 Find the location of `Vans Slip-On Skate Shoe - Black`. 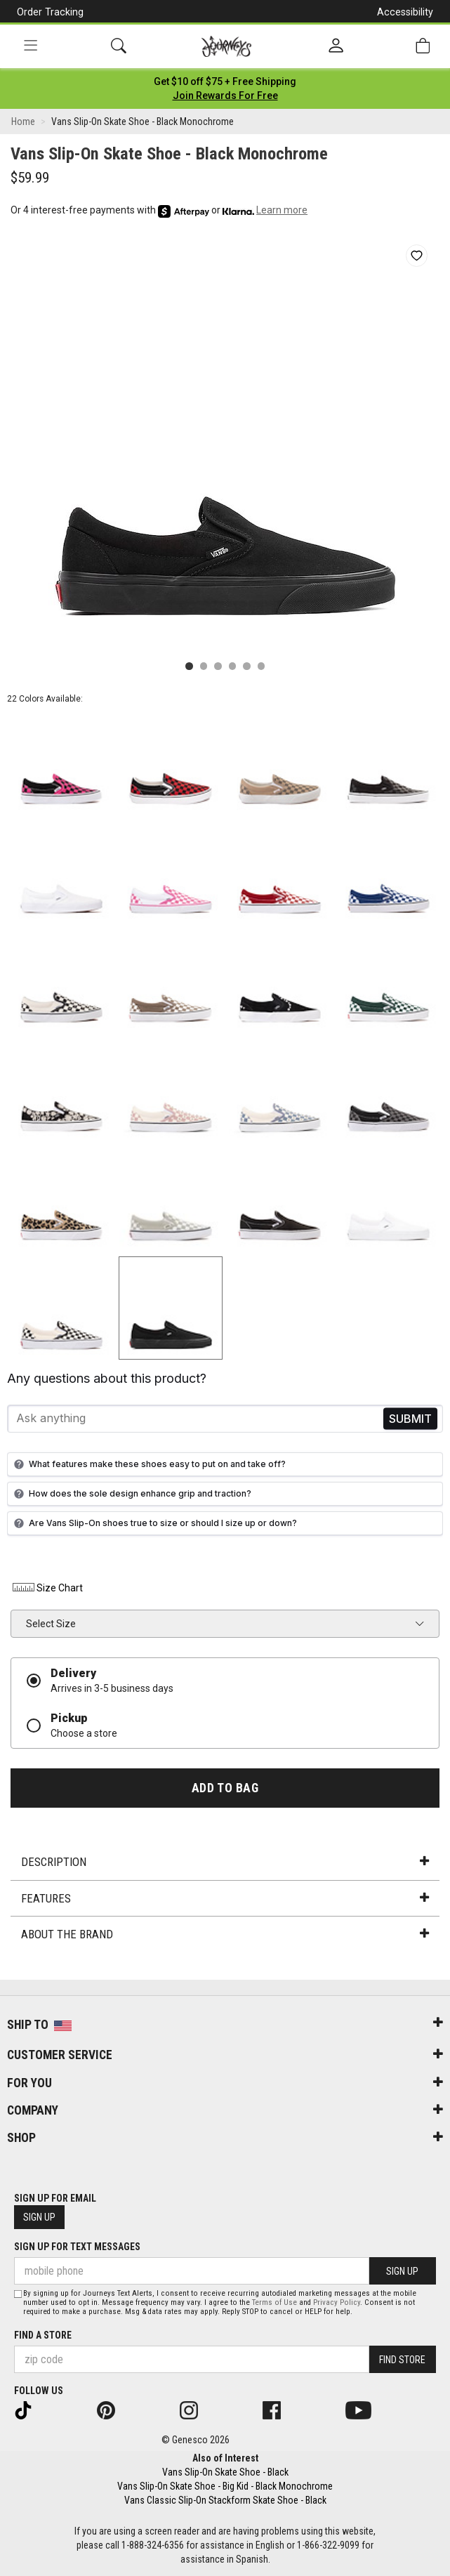

Vans Slip-On Skate Shoe - Black is located at coordinates (225, 2472).